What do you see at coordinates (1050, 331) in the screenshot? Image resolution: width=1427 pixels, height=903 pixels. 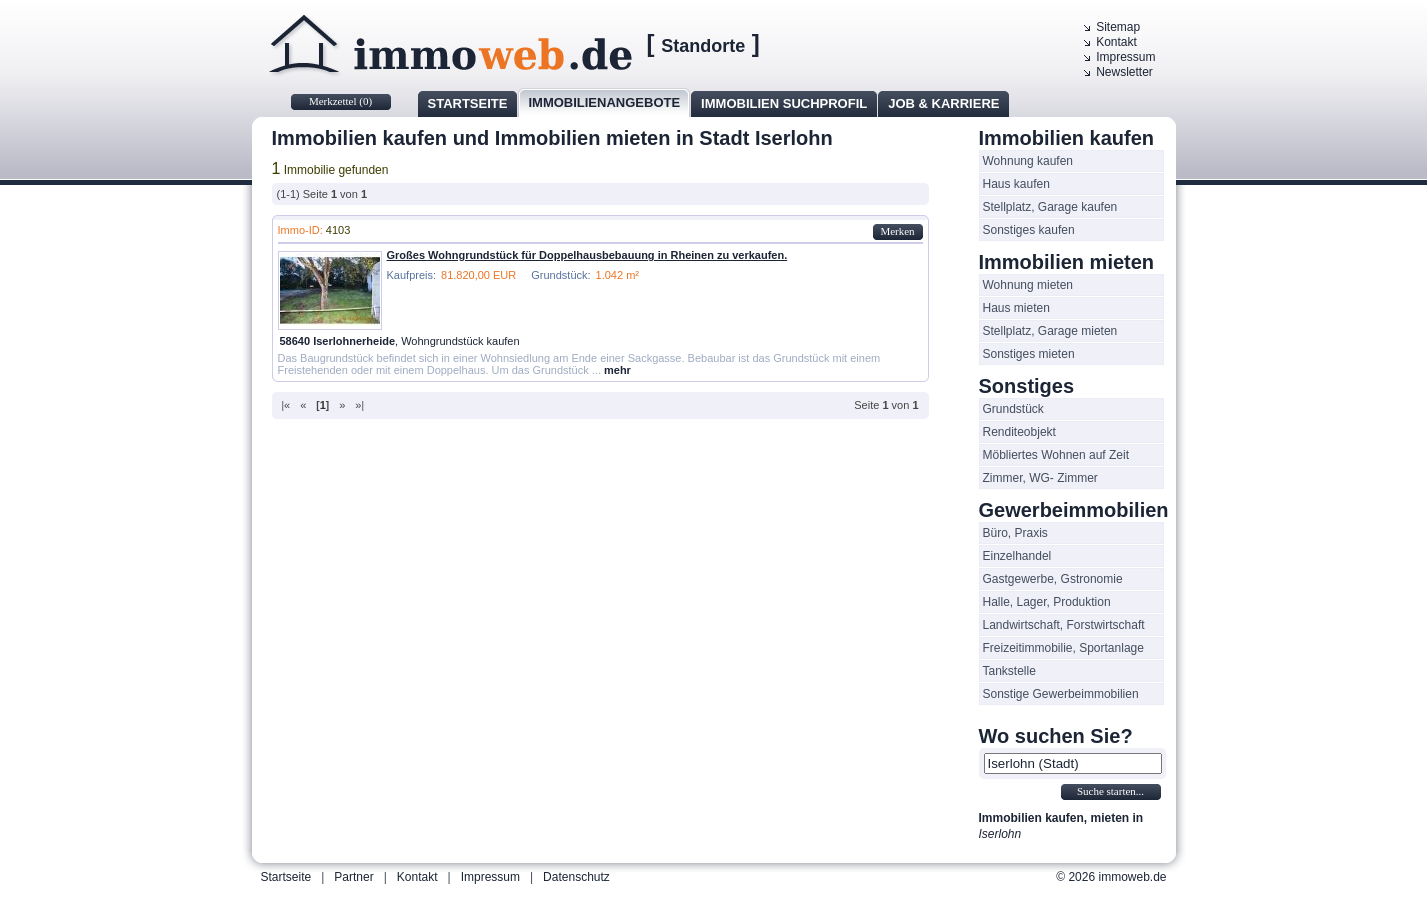 I see `Stellplatz, Garage mieten` at bounding box center [1050, 331].